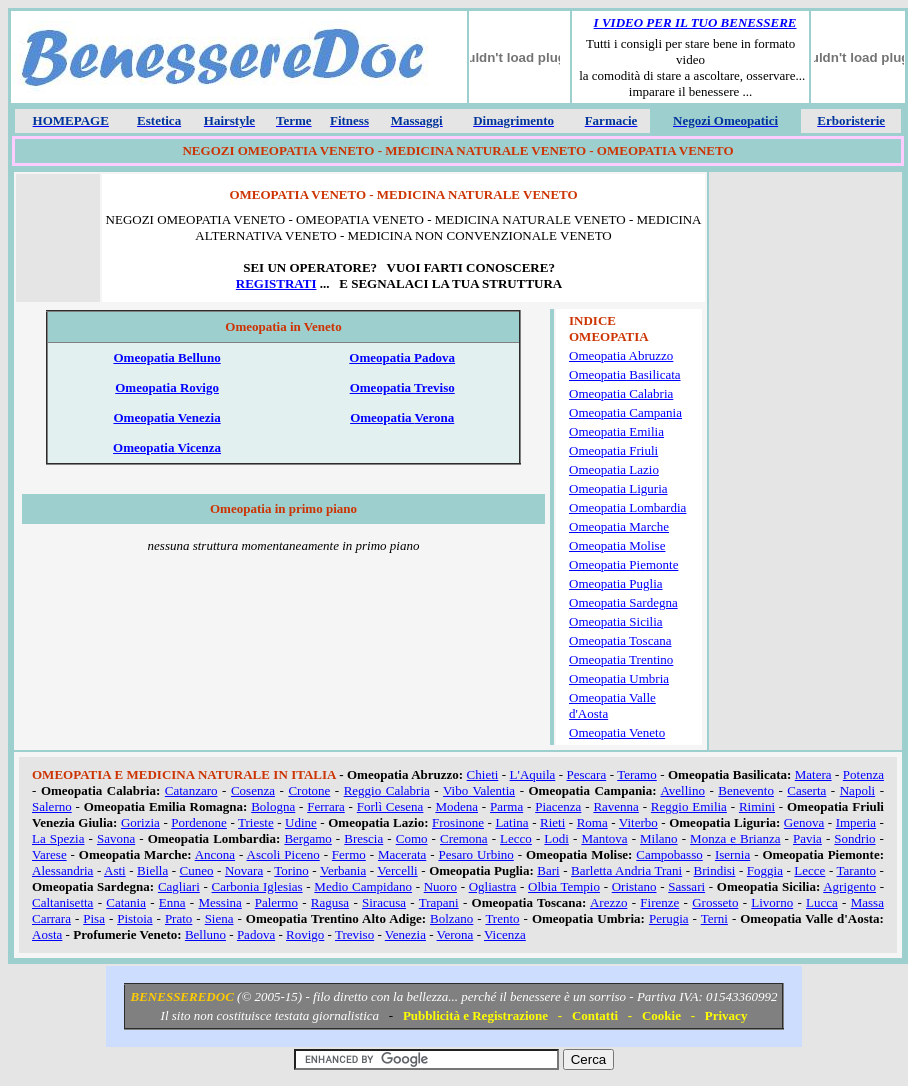  I want to click on Palermo, so click(276, 902).